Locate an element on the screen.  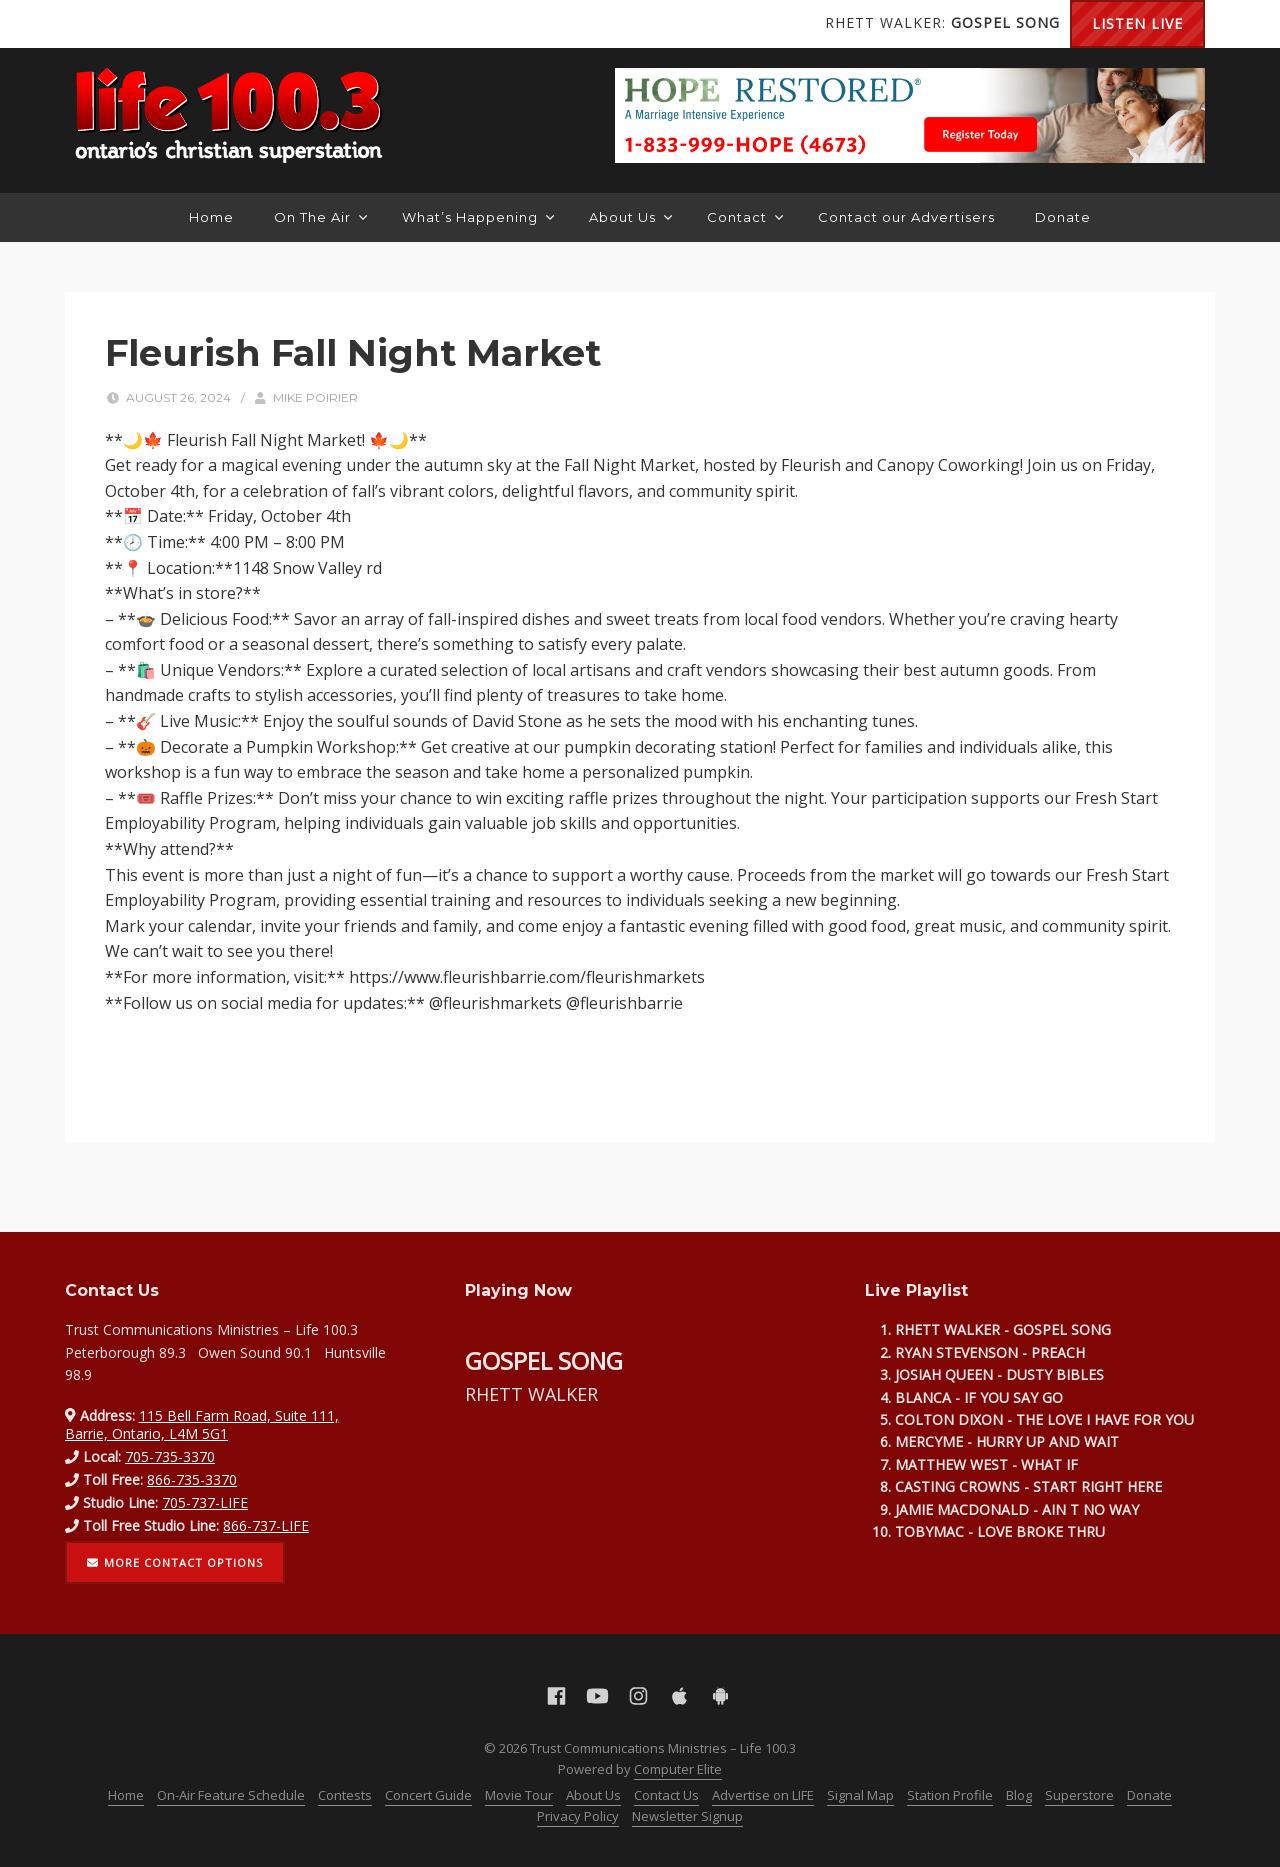
Concert Guide is located at coordinates (428, 1795).